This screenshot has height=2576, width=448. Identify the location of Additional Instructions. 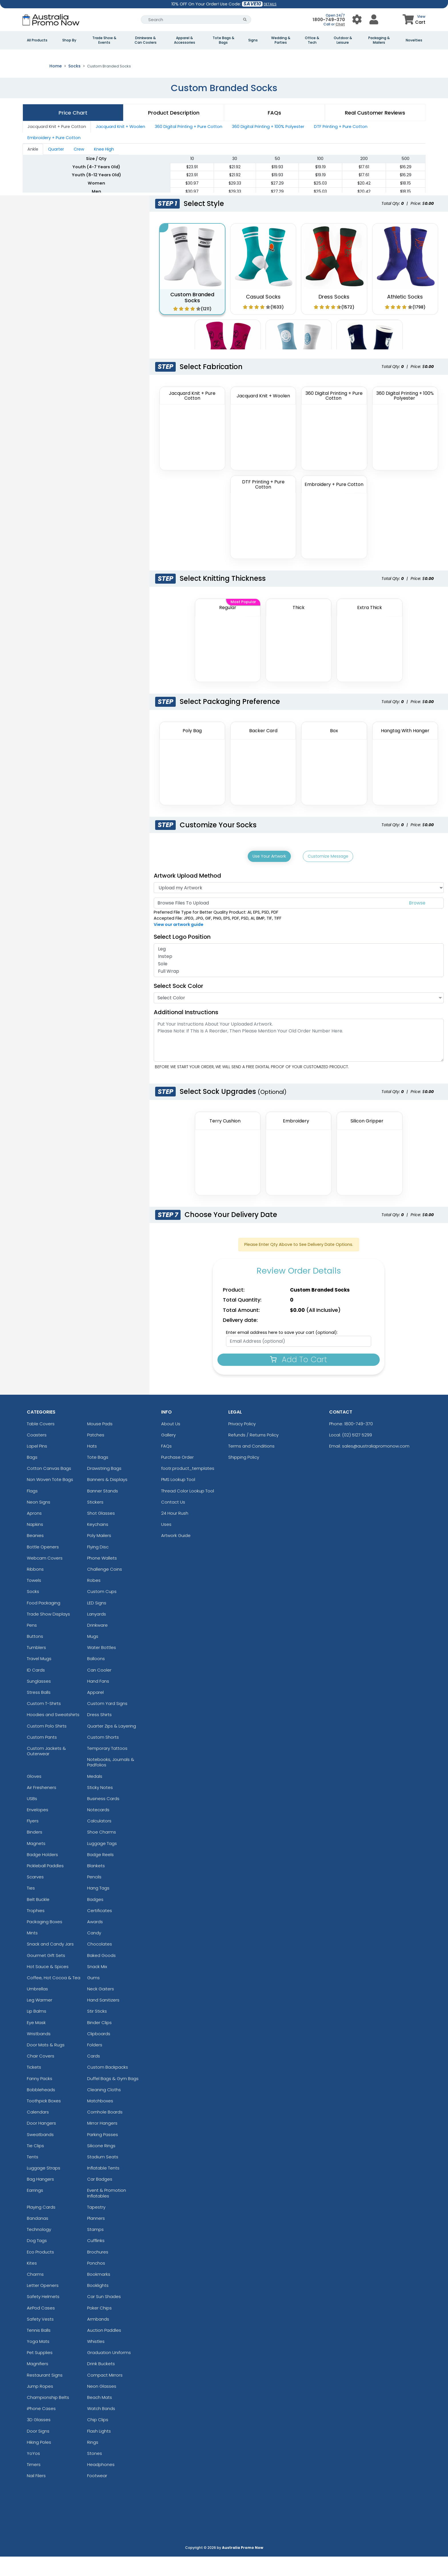
(186, 1031).